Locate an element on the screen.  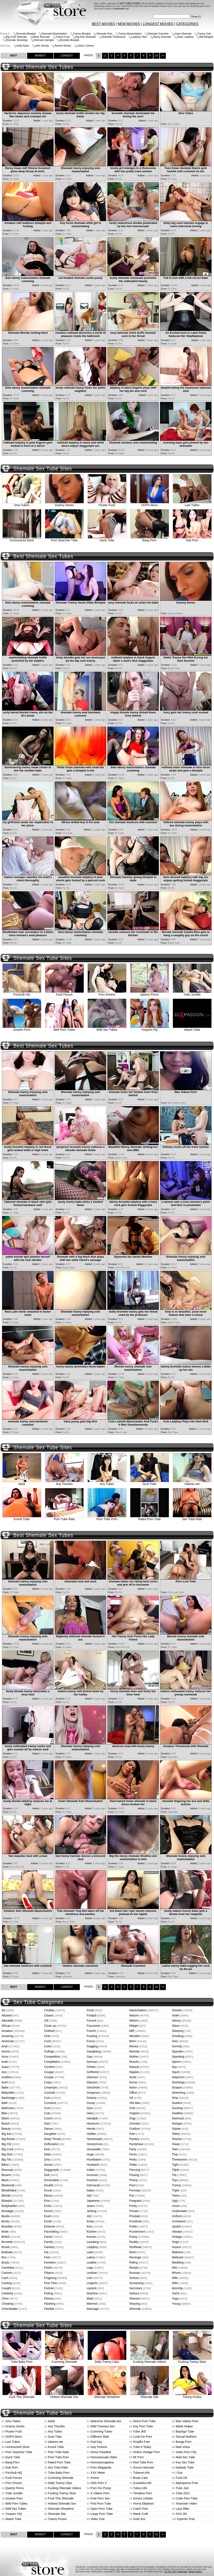
Facial is located at coordinates (48, 2236).